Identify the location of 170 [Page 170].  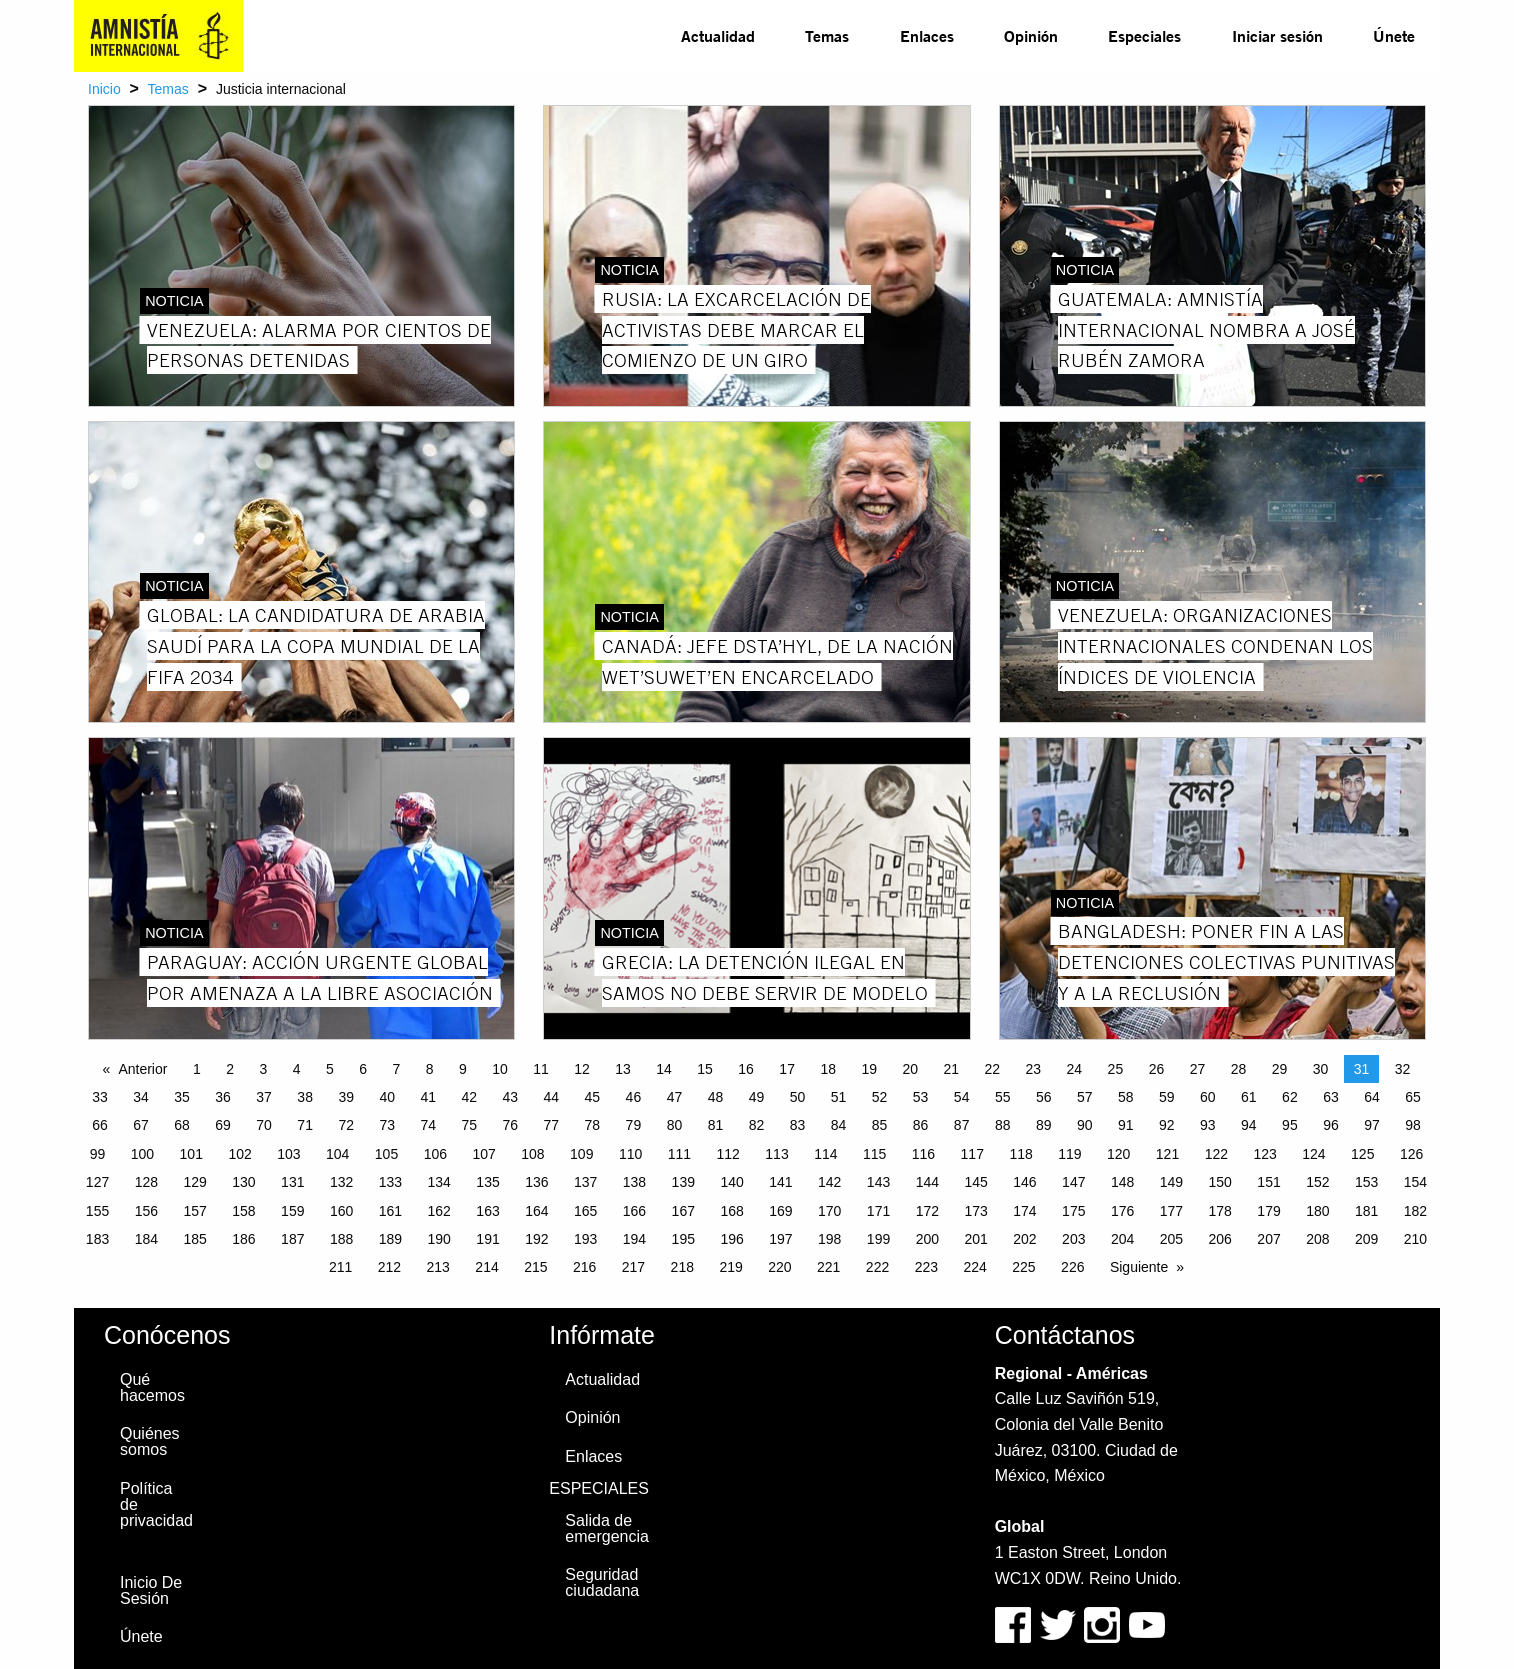
(829, 1211).